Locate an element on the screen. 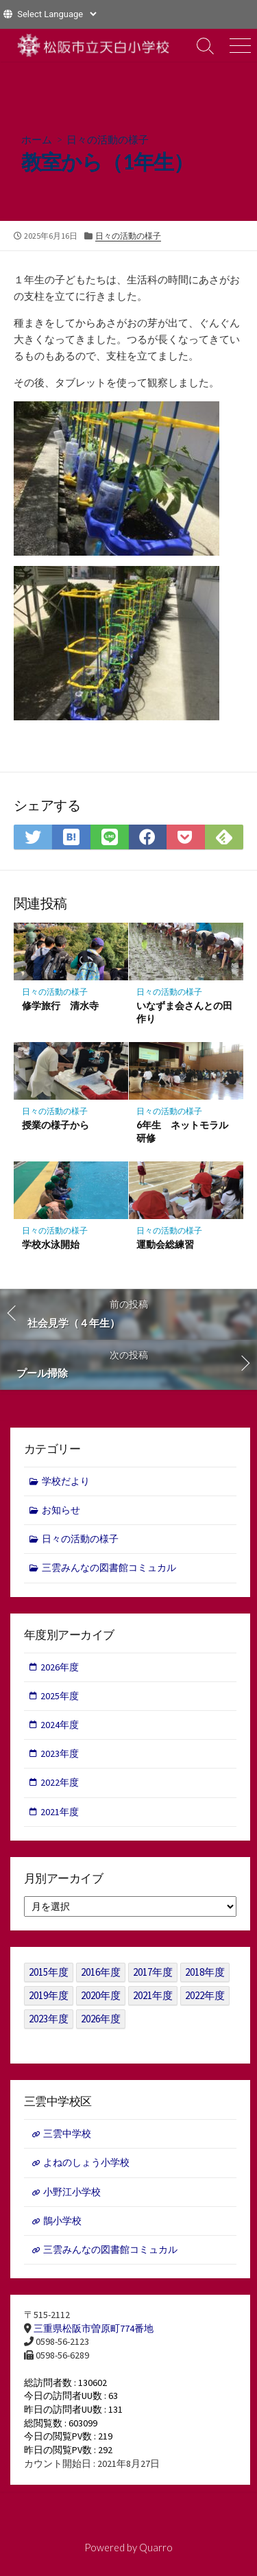 The image size is (257, 2576). 2019年度 [2019年度 (40個の項目)] is located at coordinates (49, 1995).